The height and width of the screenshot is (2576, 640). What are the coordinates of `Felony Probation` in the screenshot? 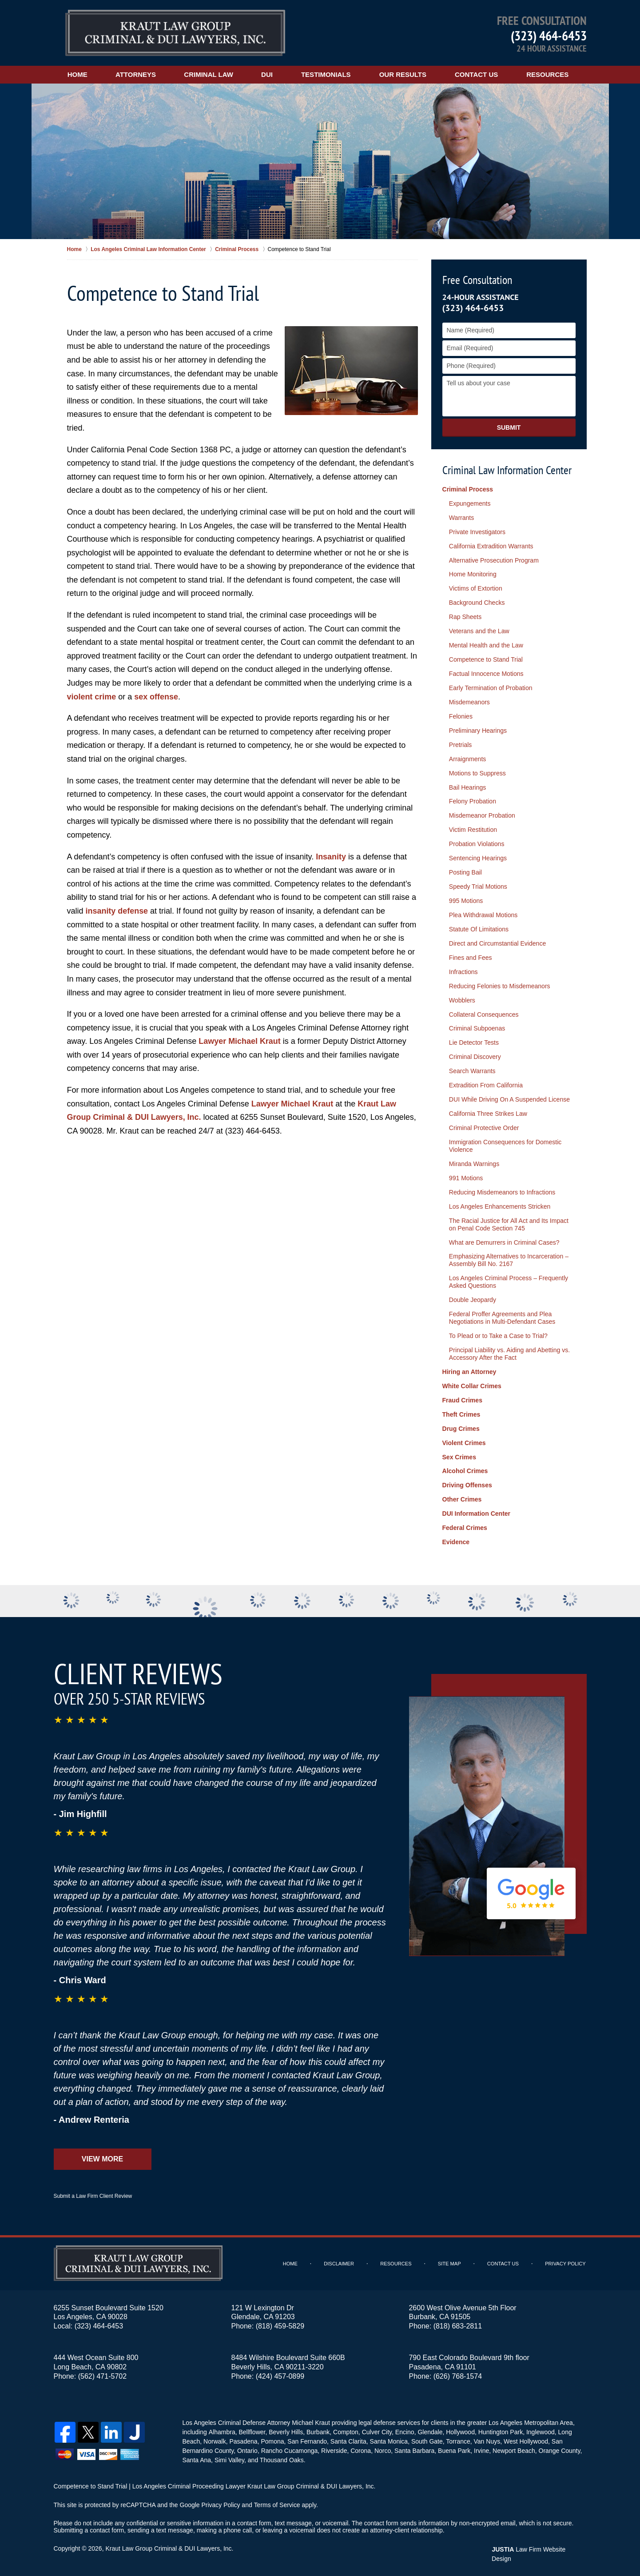 It's located at (472, 800).